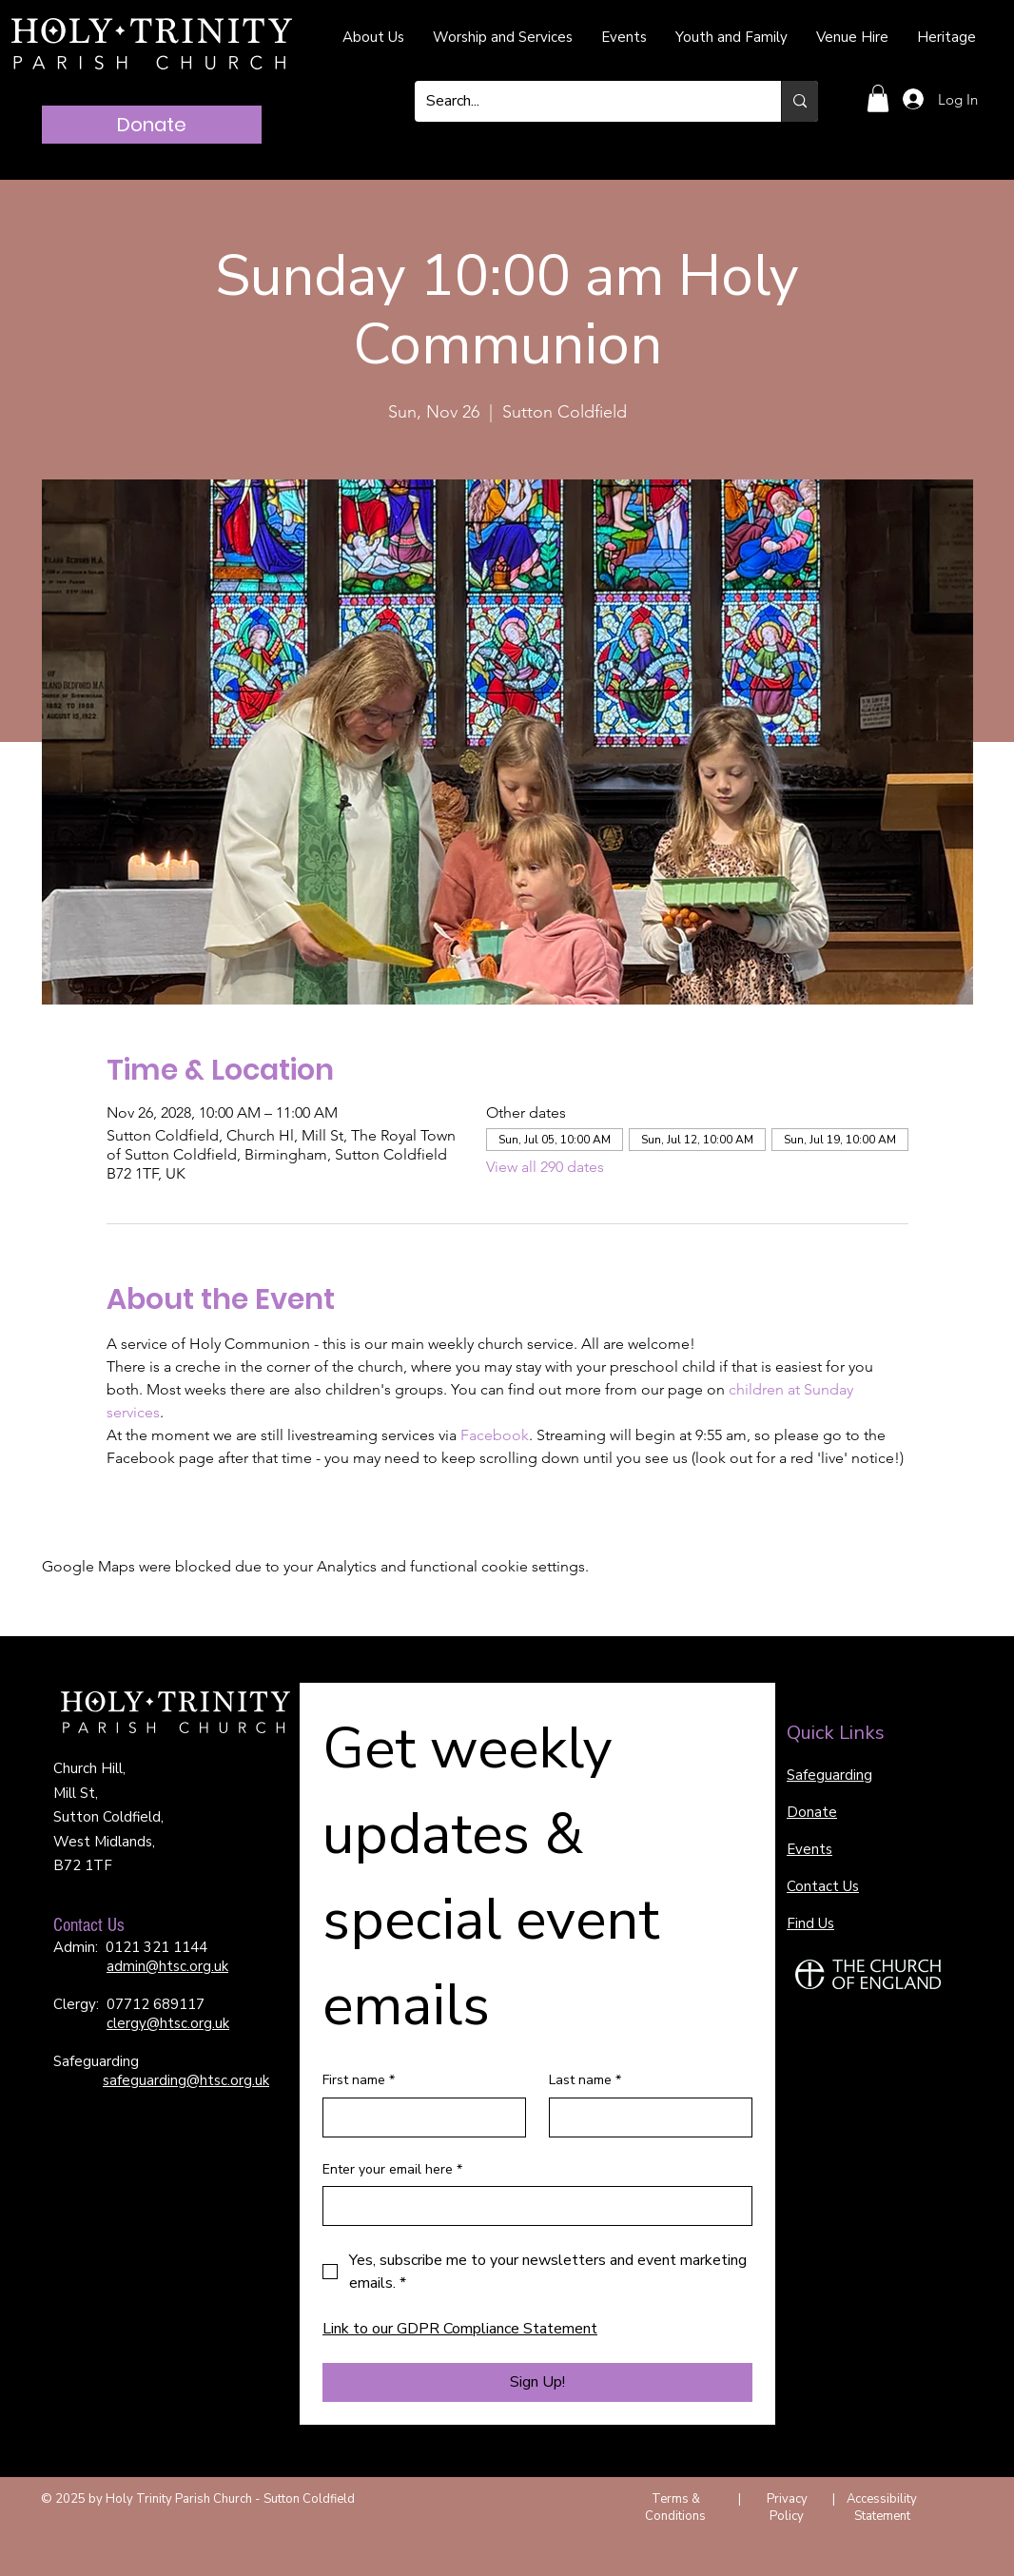 The height and width of the screenshot is (2576, 1014). I want to click on [Donate], so click(152, 125).